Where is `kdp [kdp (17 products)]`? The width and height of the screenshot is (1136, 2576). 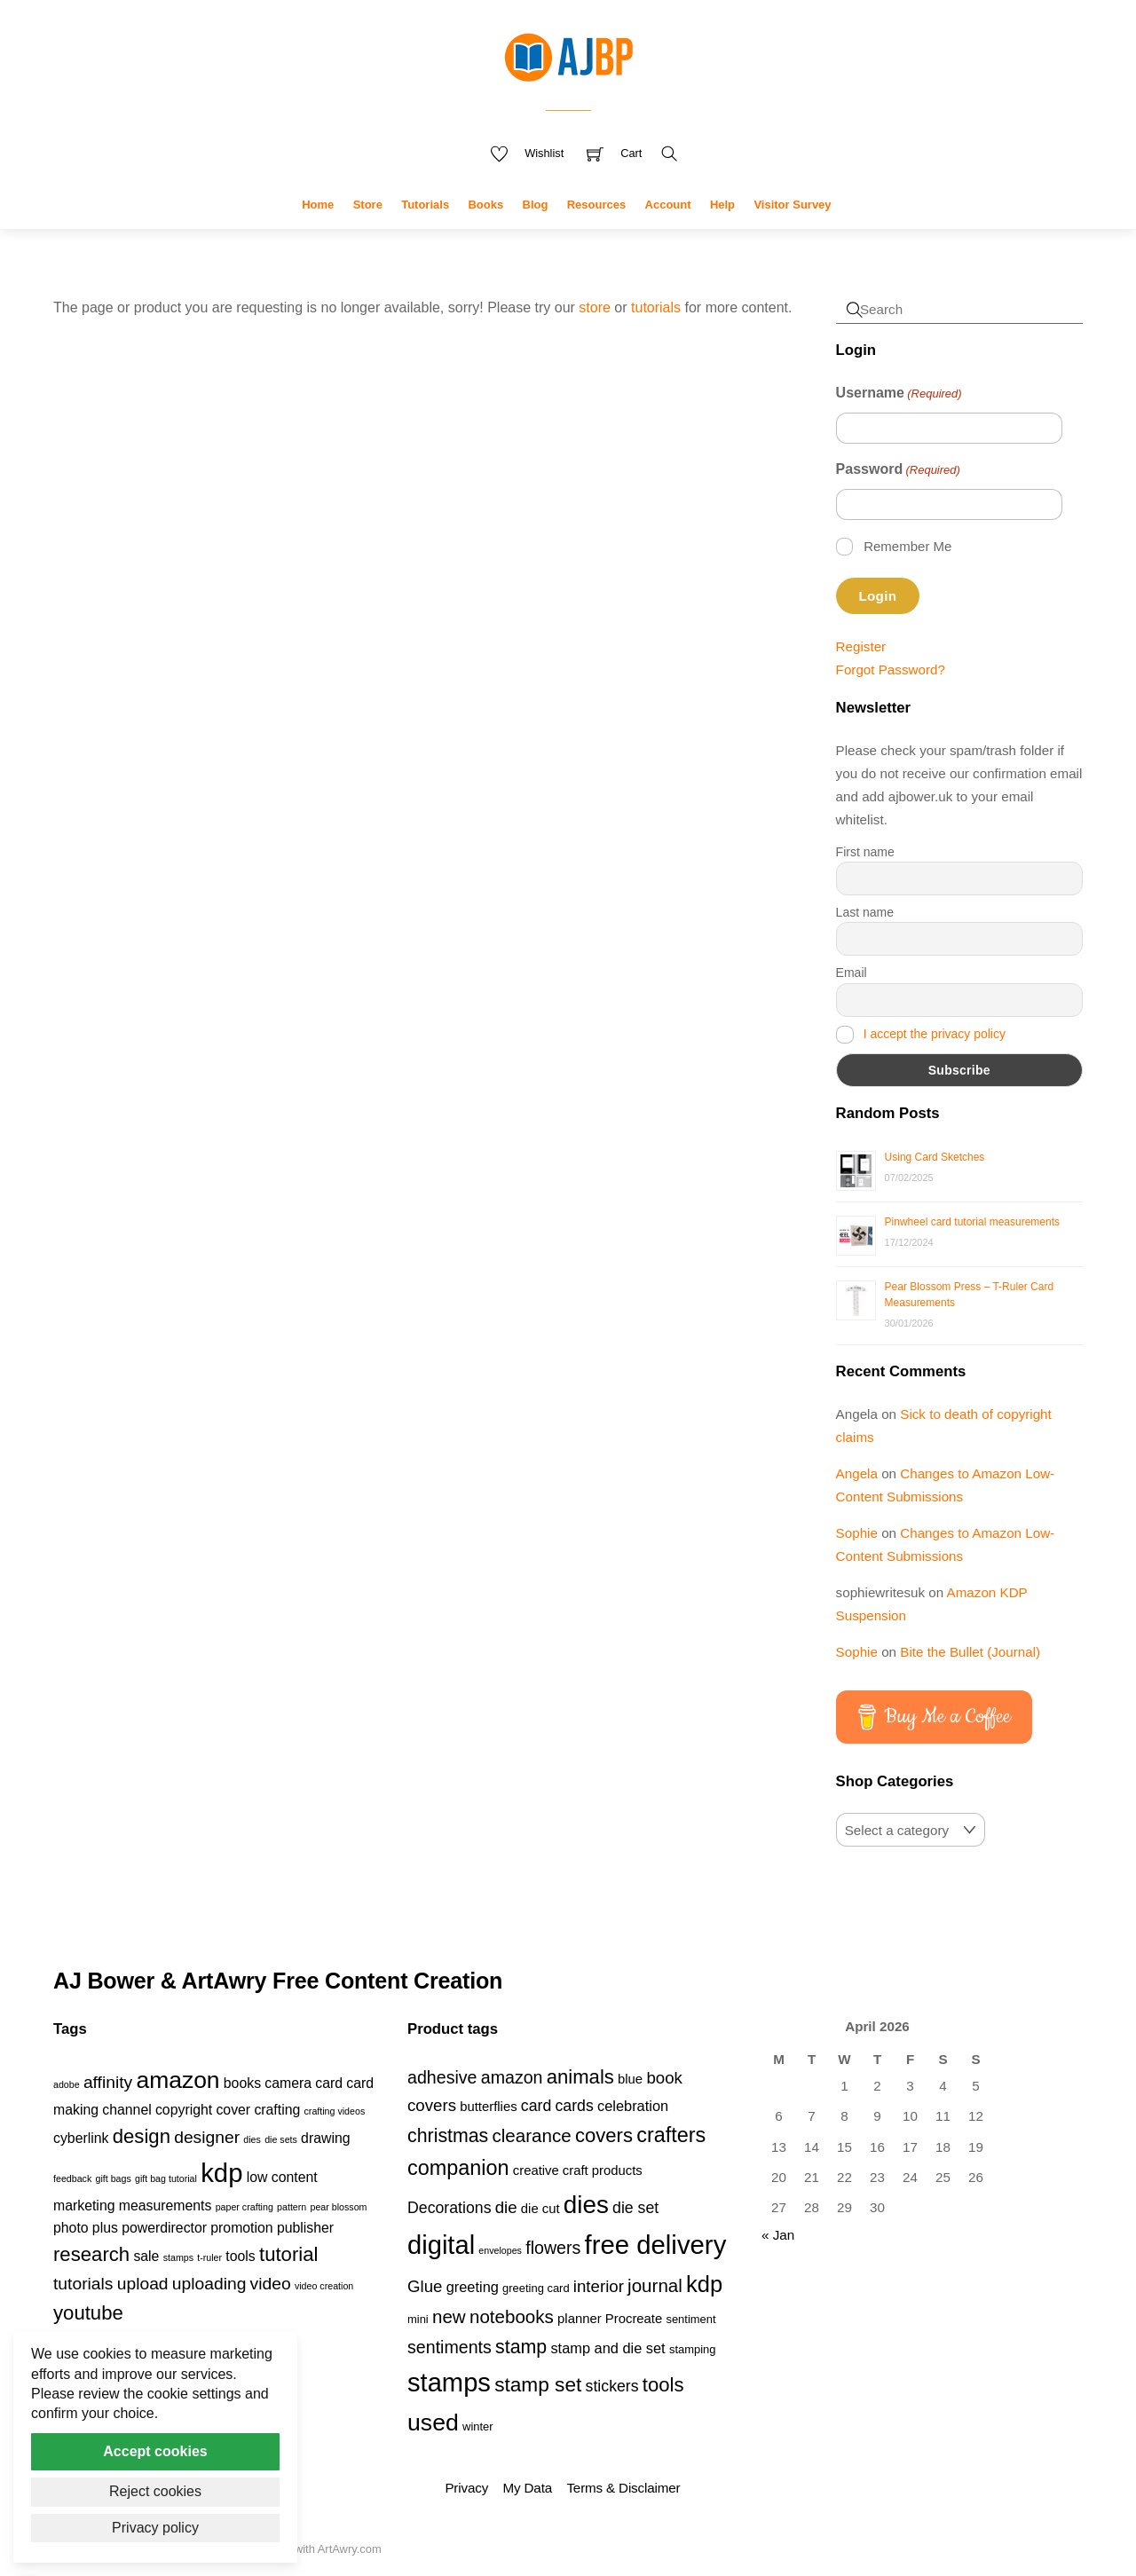 kdp [kdp (17 products)] is located at coordinates (704, 2284).